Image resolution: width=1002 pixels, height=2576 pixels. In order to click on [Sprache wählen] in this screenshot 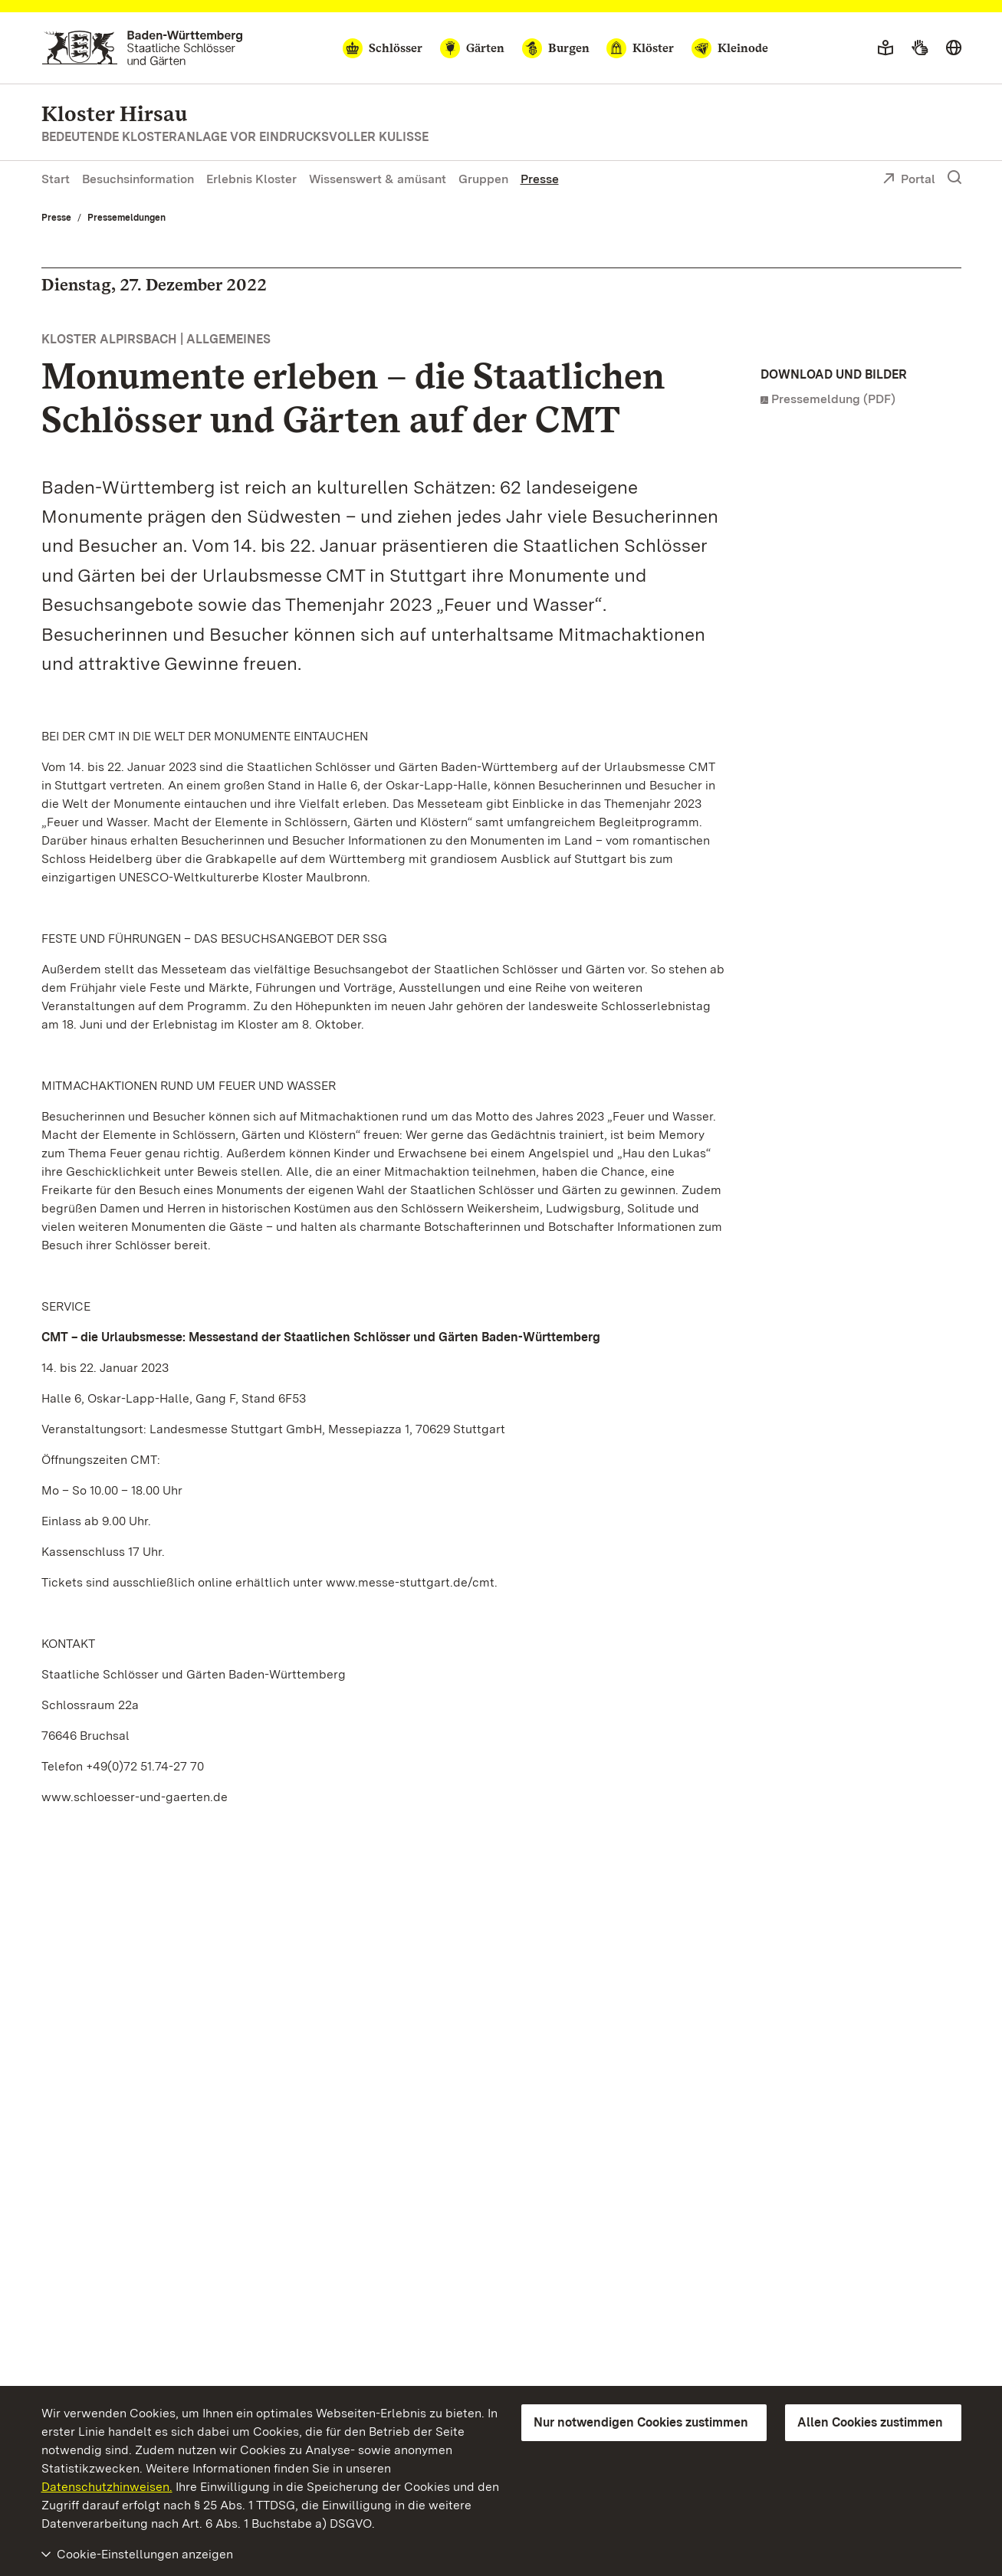, I will do `click(954, 48)`.